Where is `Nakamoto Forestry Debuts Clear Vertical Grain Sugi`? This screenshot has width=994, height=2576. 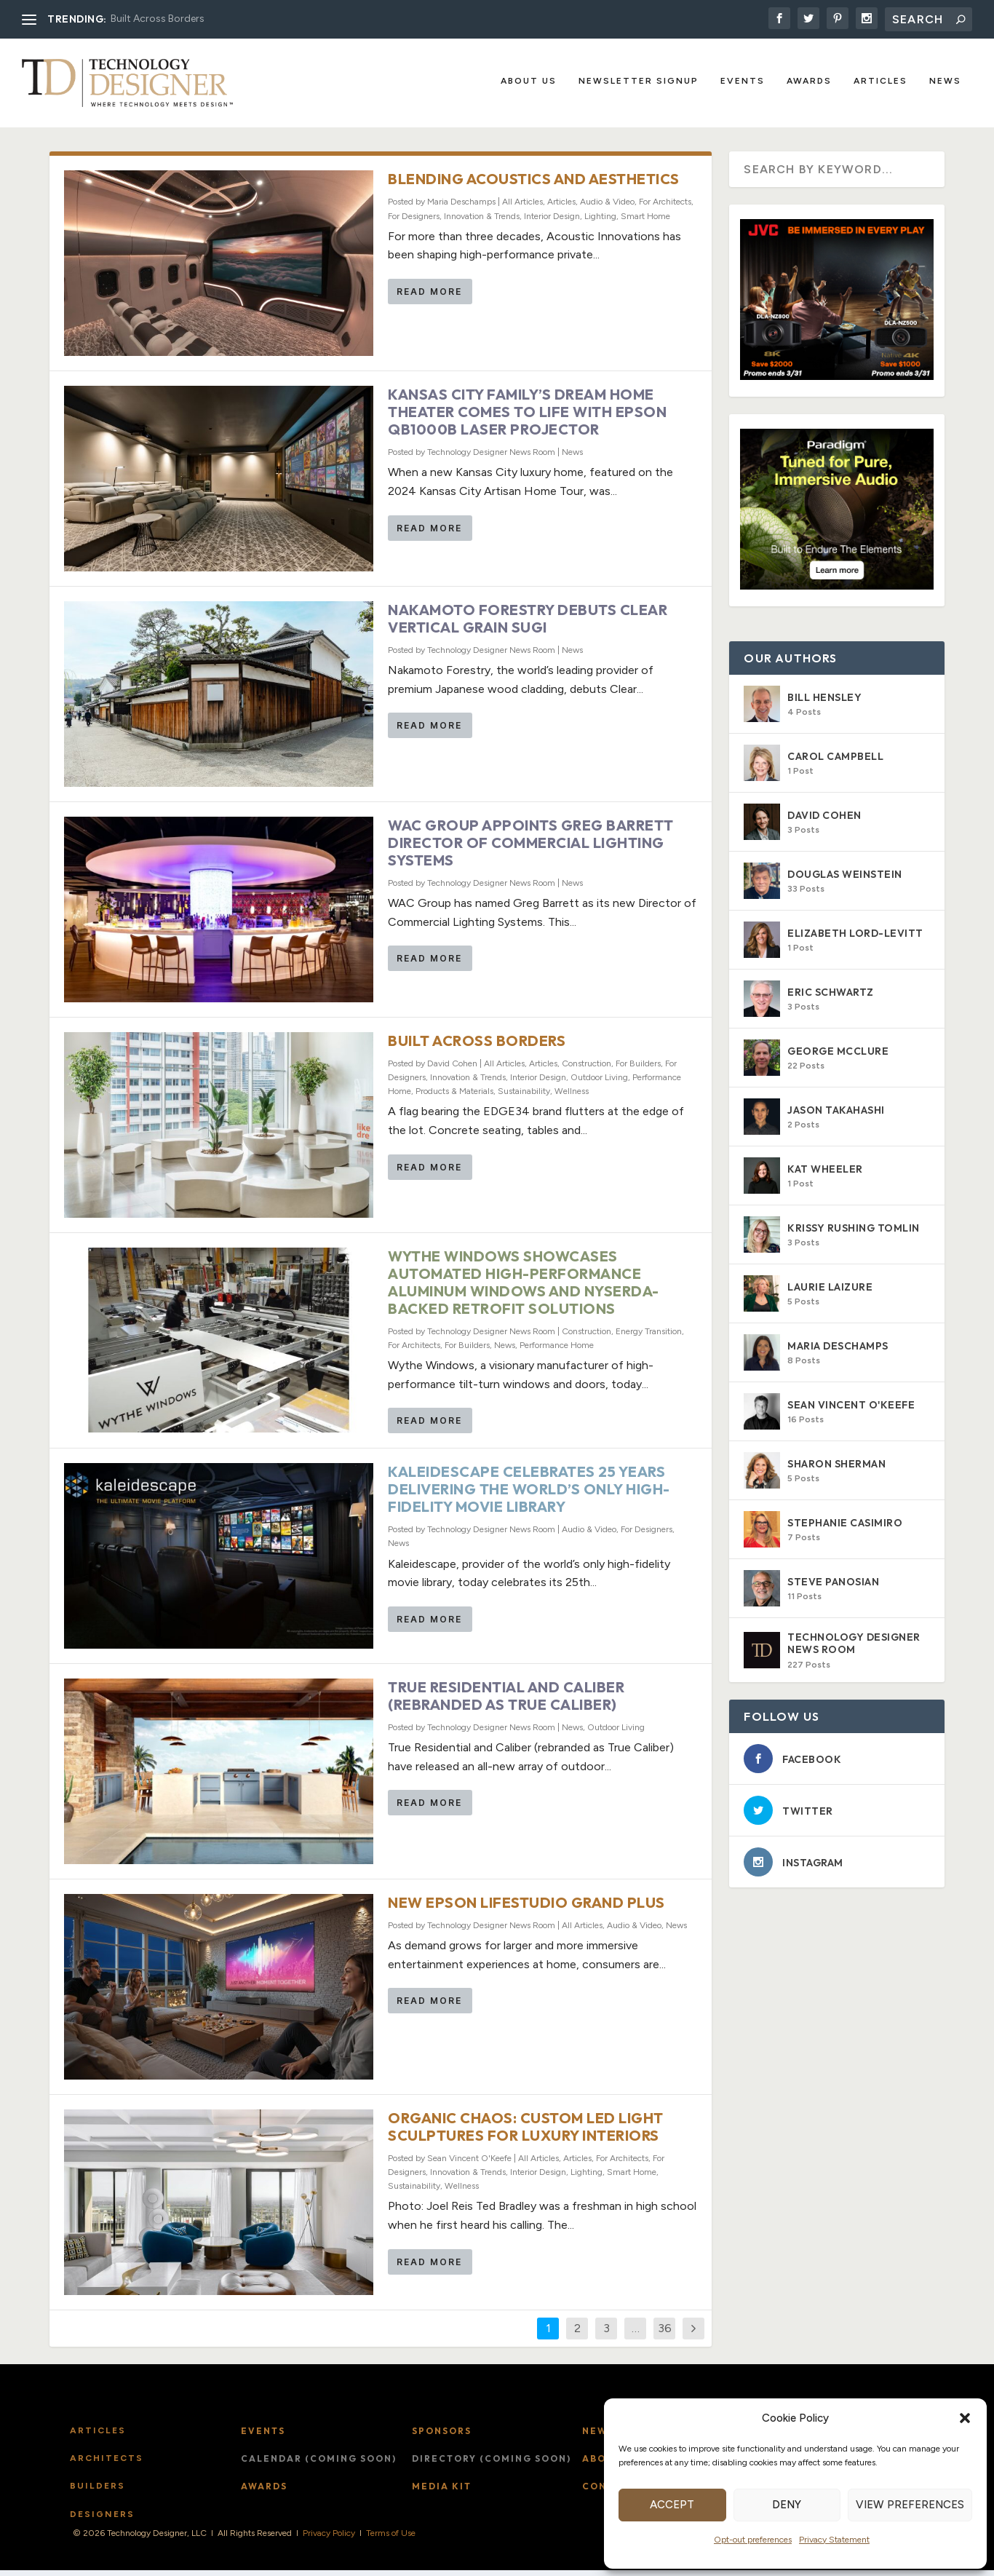 Nakamoto Forestry Debuts Clear Vertical Grain Sugi is located at coordinates (527, 625).